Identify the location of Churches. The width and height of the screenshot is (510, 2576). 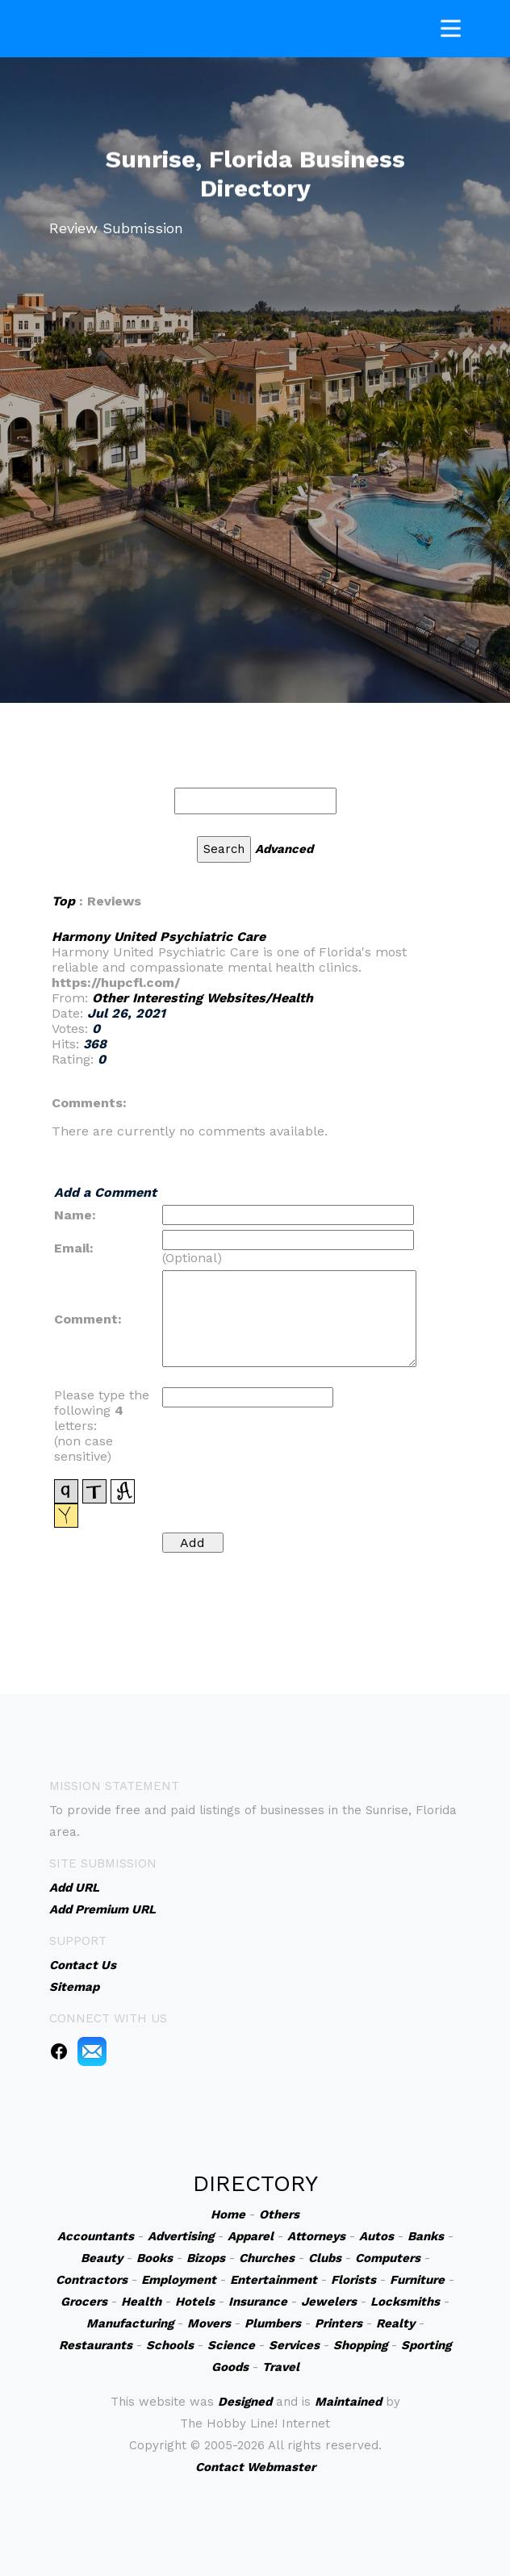
(267, 2258).